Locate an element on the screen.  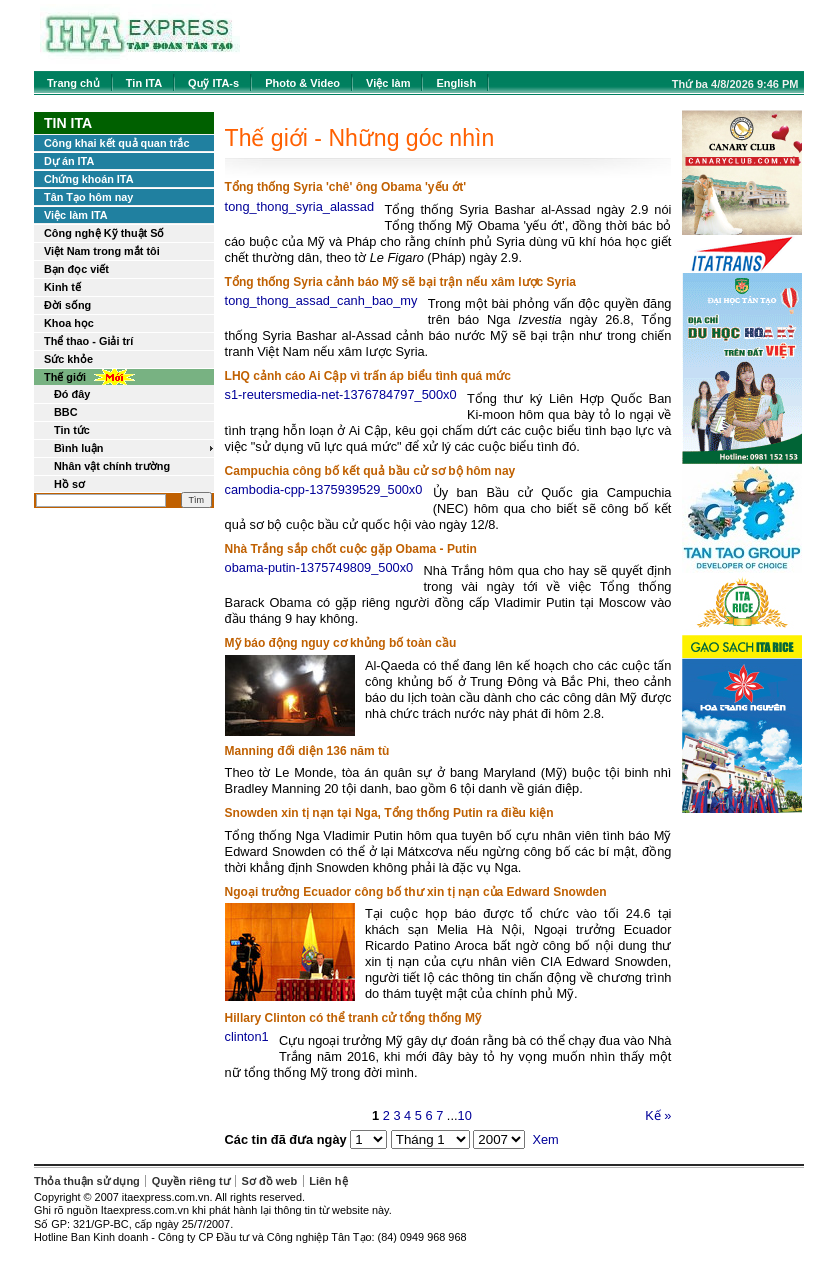
clinton1 is located at coordinates (247, 1036).